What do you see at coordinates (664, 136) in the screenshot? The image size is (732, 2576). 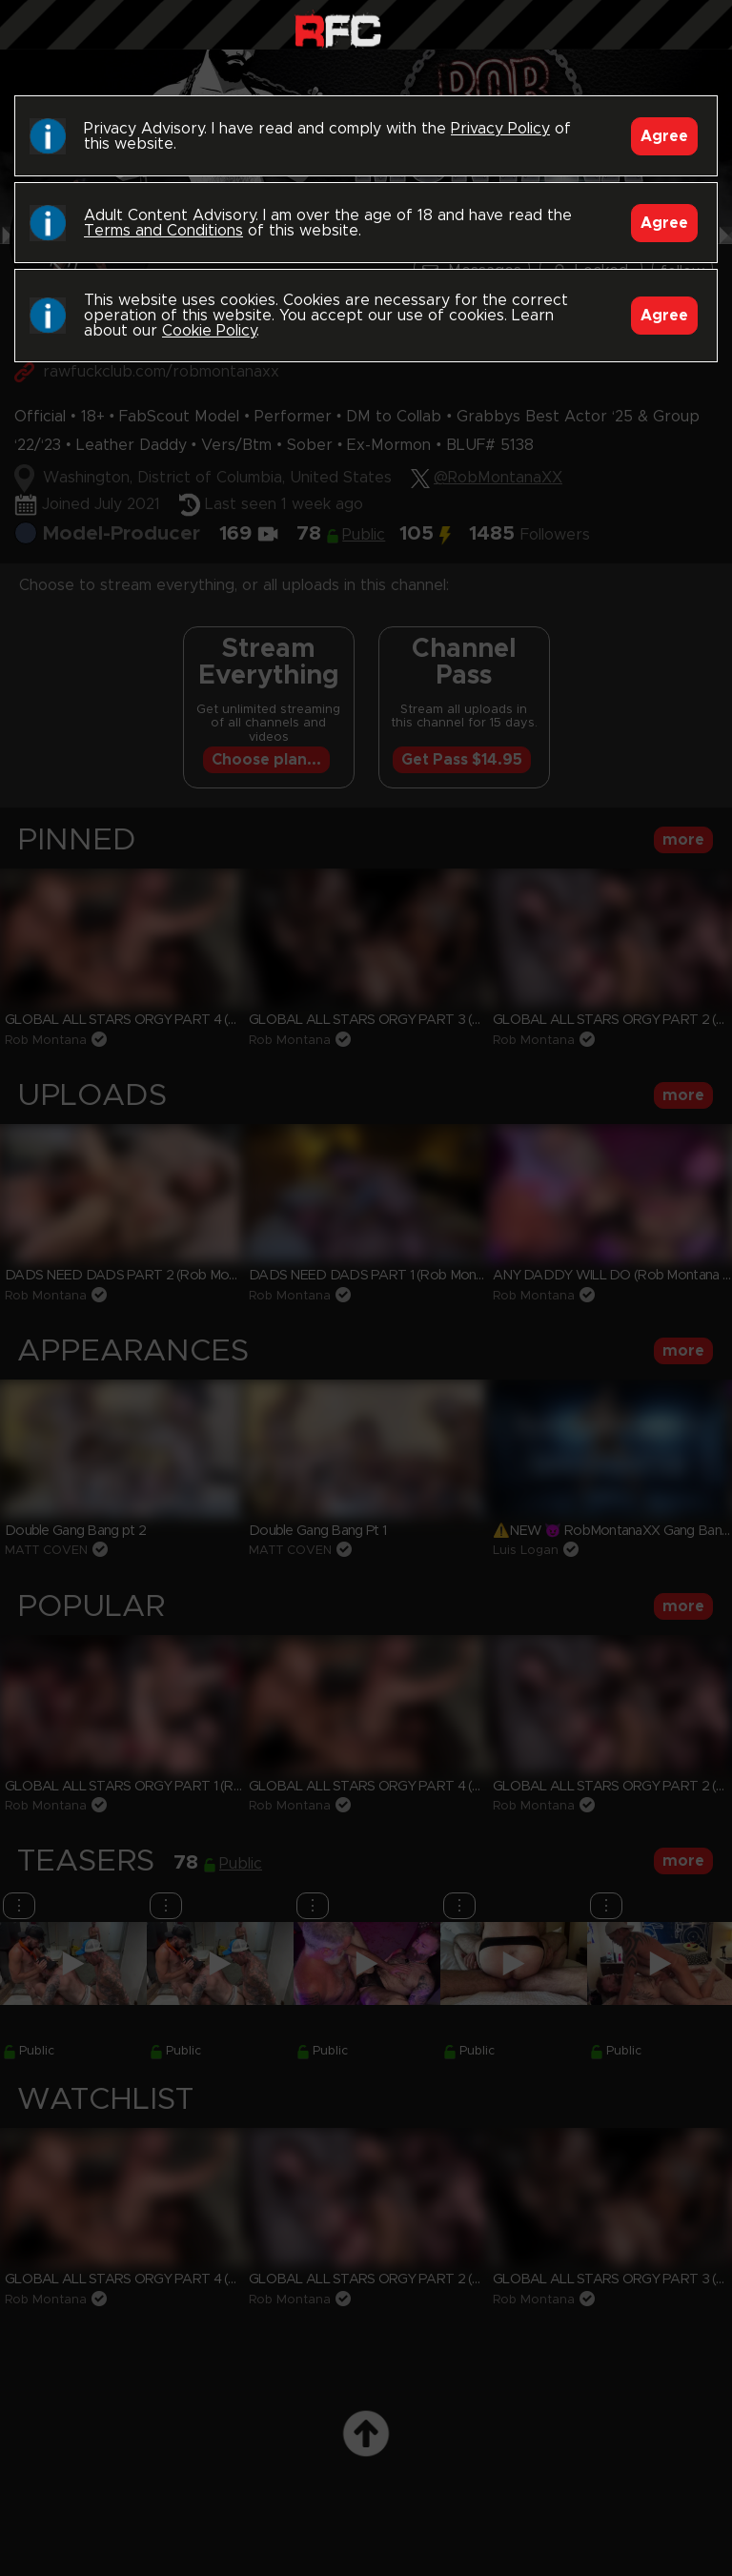 I see `Agree [Accept]` at bounding box center [664, 136].